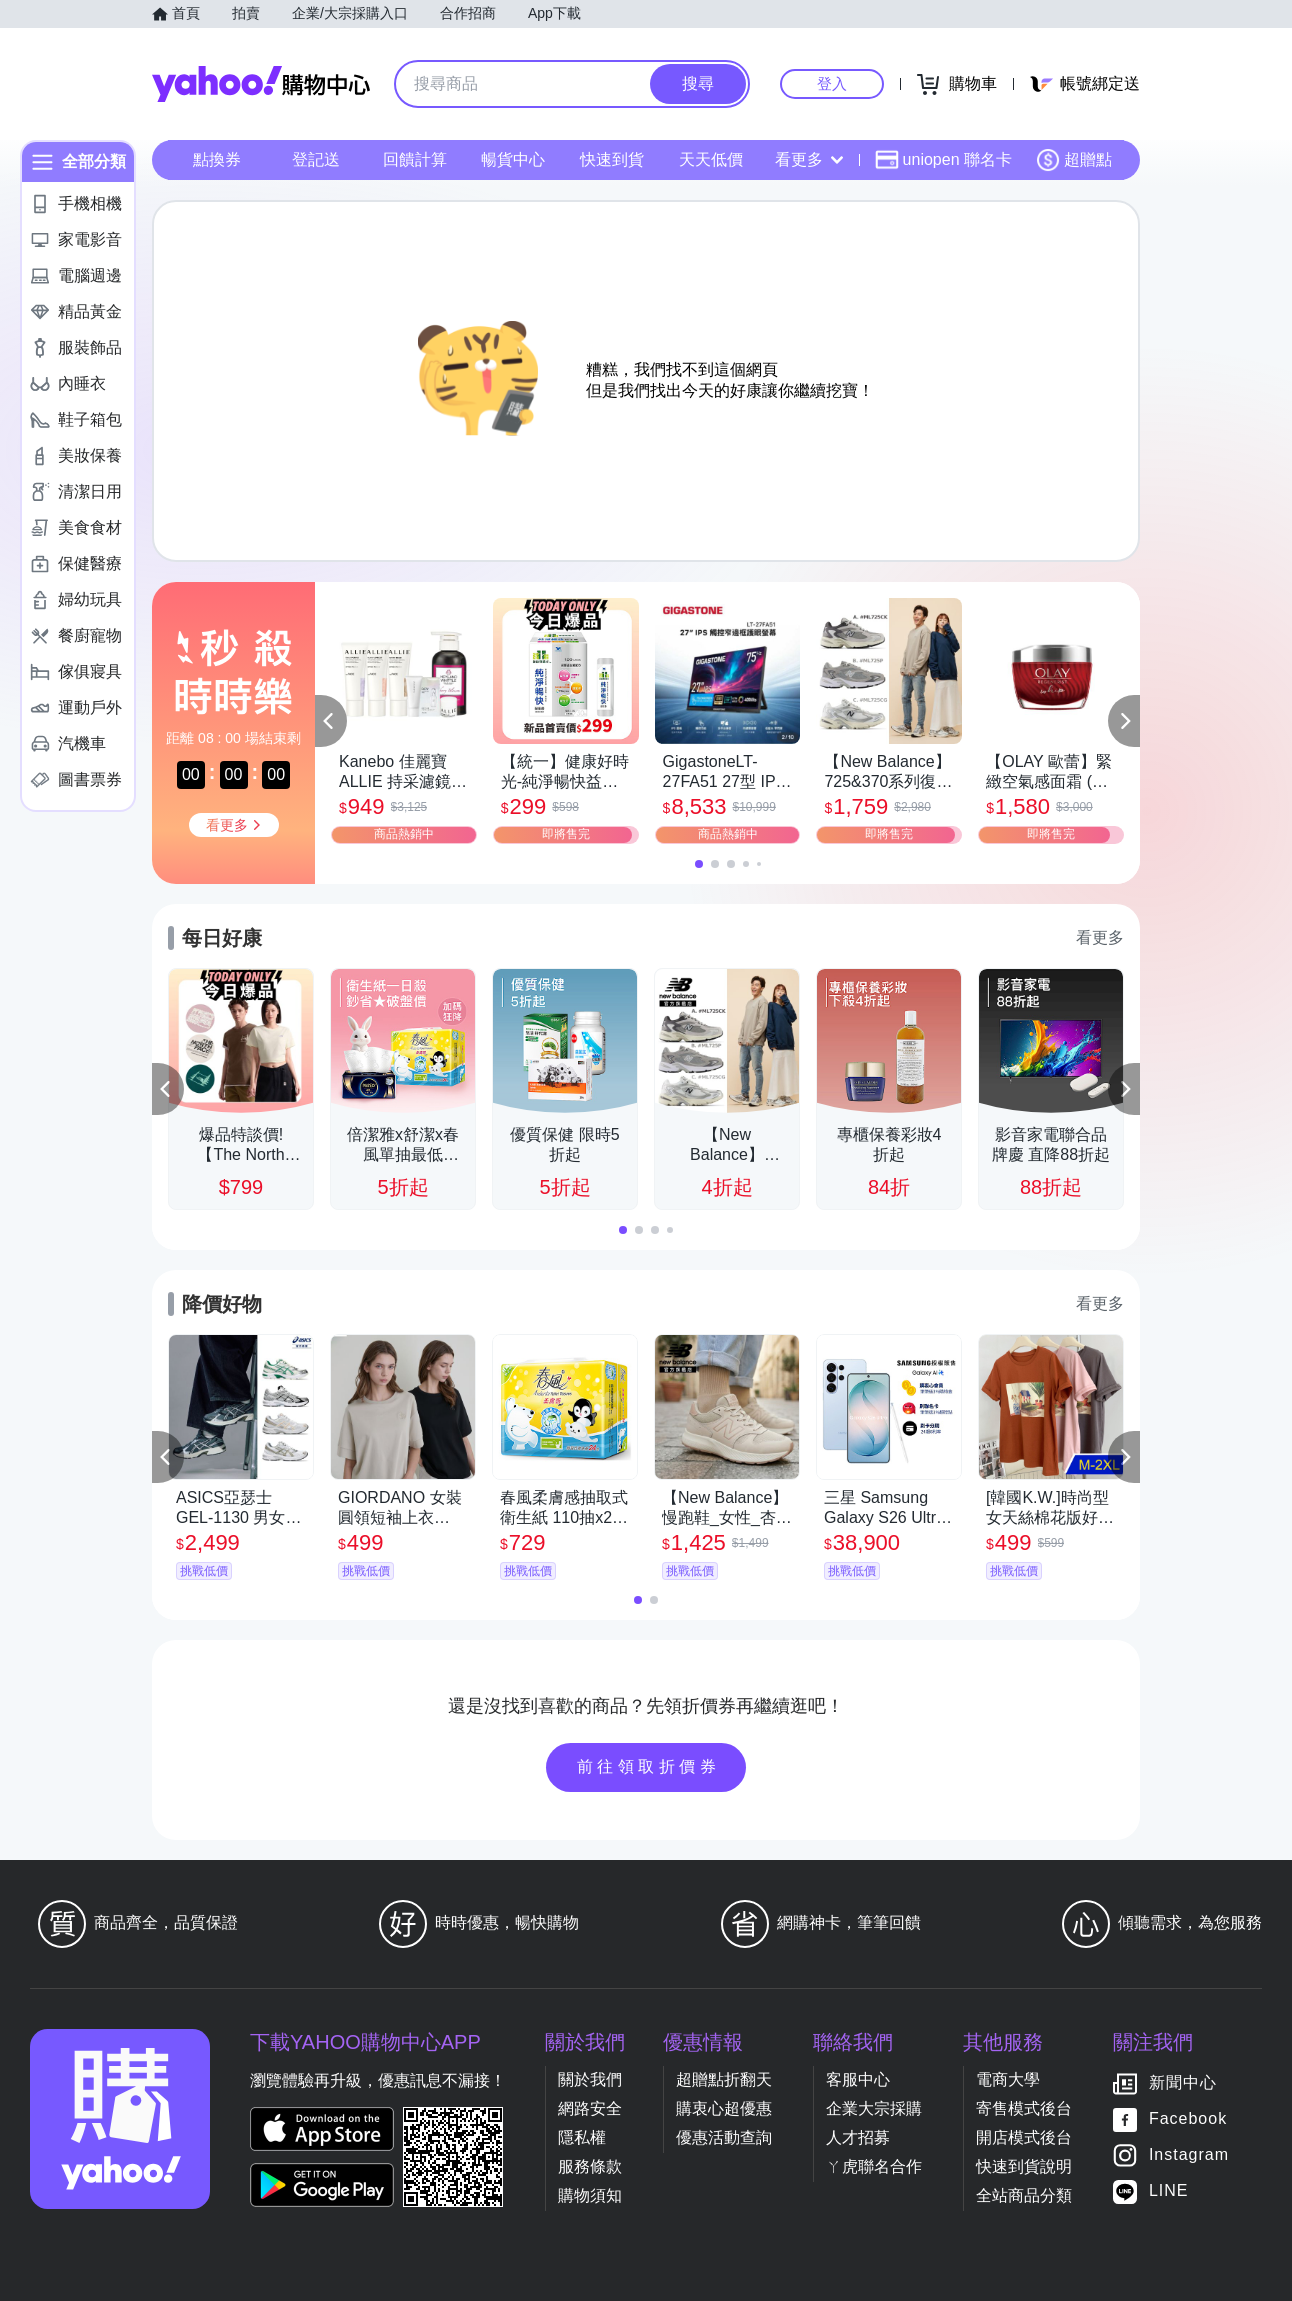 Image resolution: width=1292 pixels, height=2301 pixels. I want to click on 寄售模式後台, so click(1024, 2108).